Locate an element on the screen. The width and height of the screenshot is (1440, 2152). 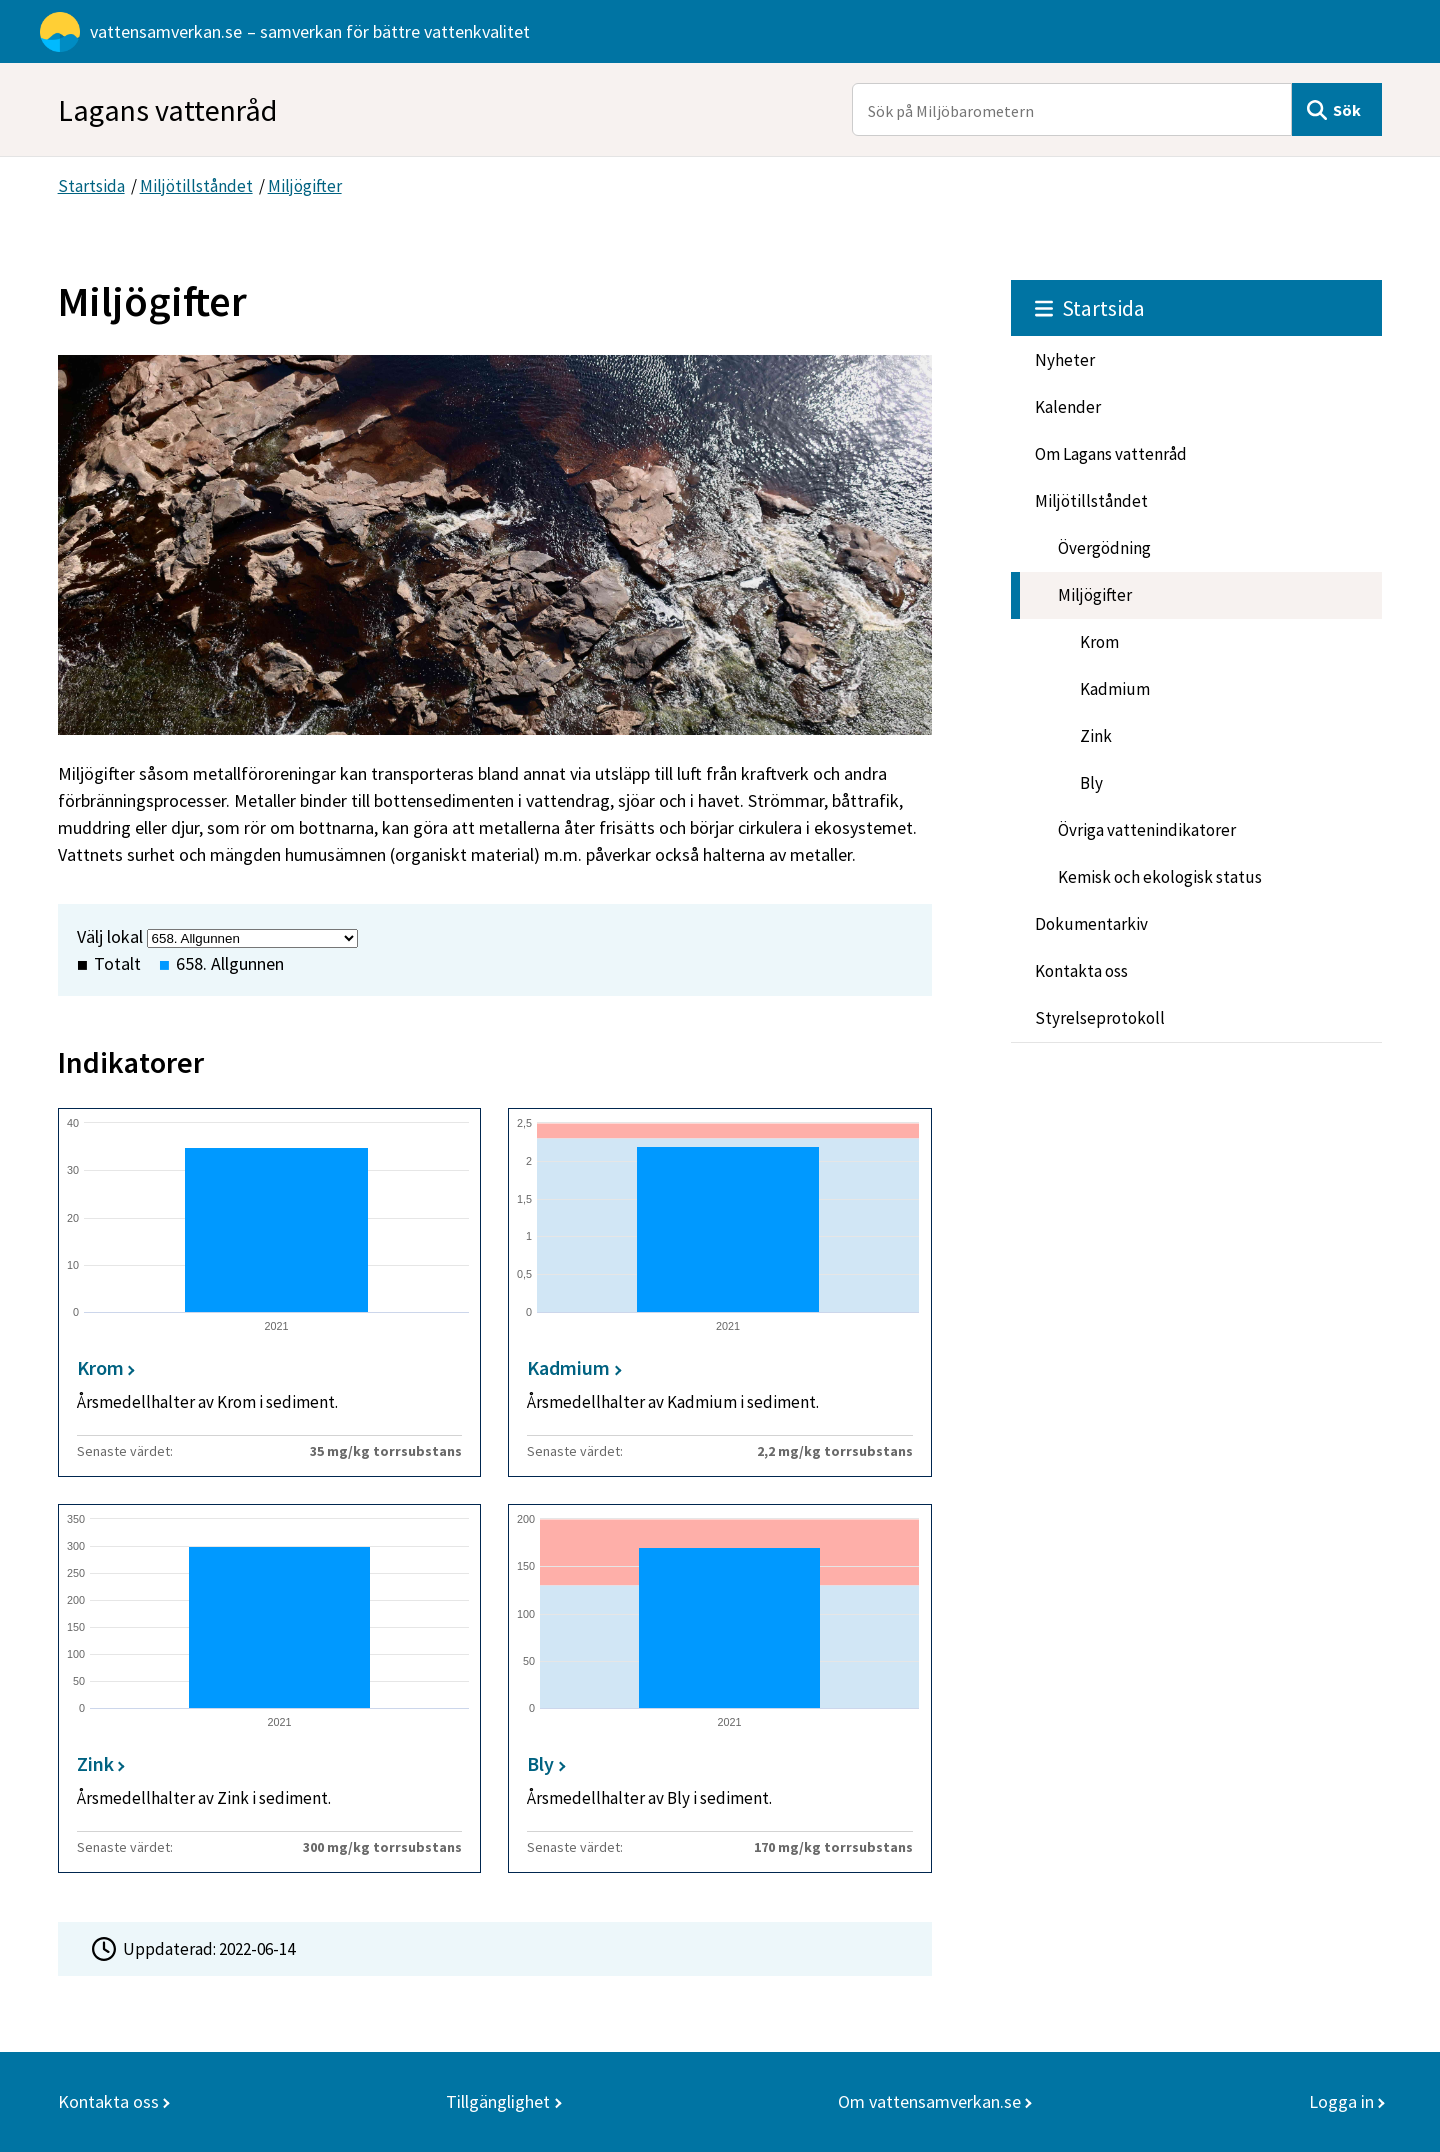
Om Lagans vattenråd is located at coordinates (1111, 454).